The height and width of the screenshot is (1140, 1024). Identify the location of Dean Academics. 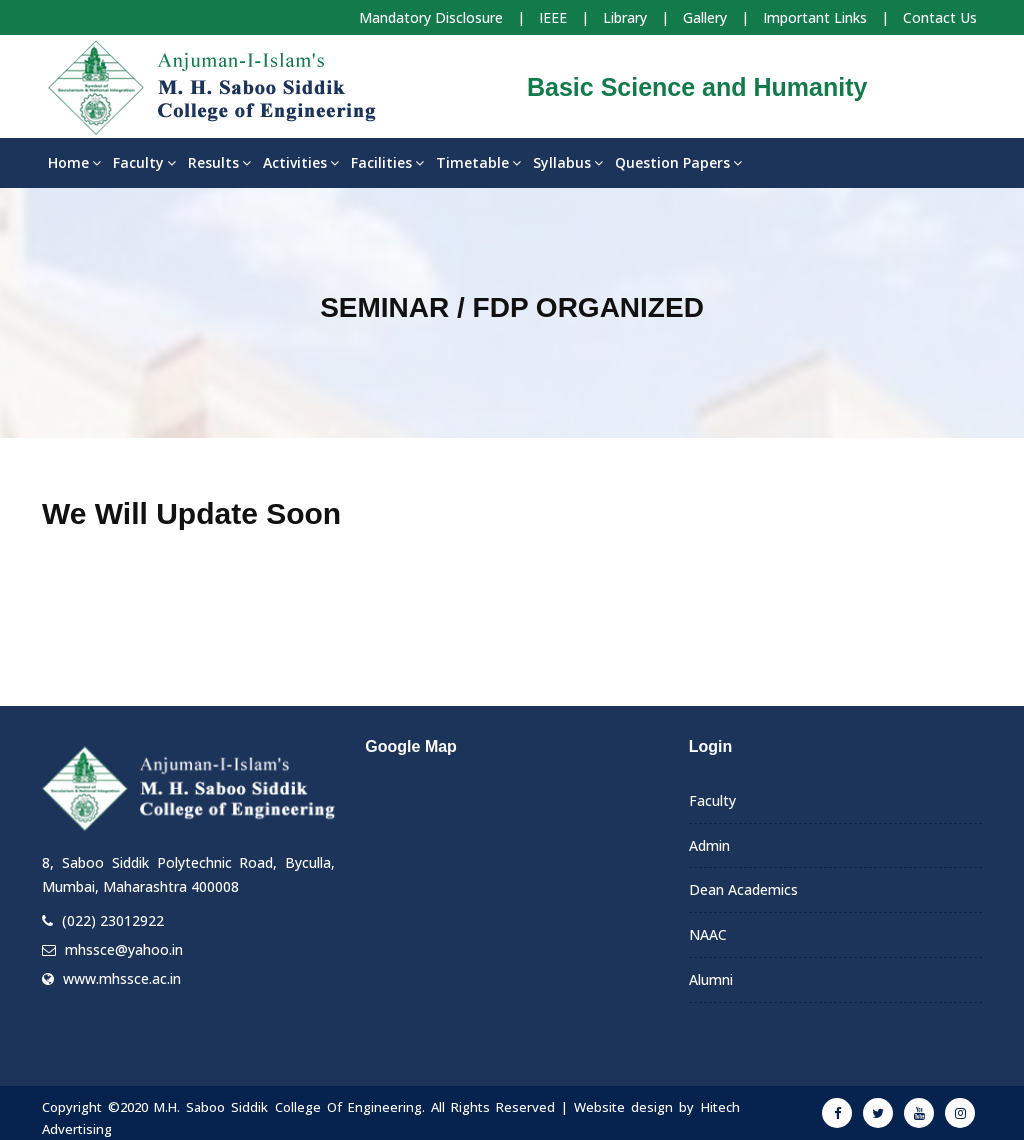
(743, 889).